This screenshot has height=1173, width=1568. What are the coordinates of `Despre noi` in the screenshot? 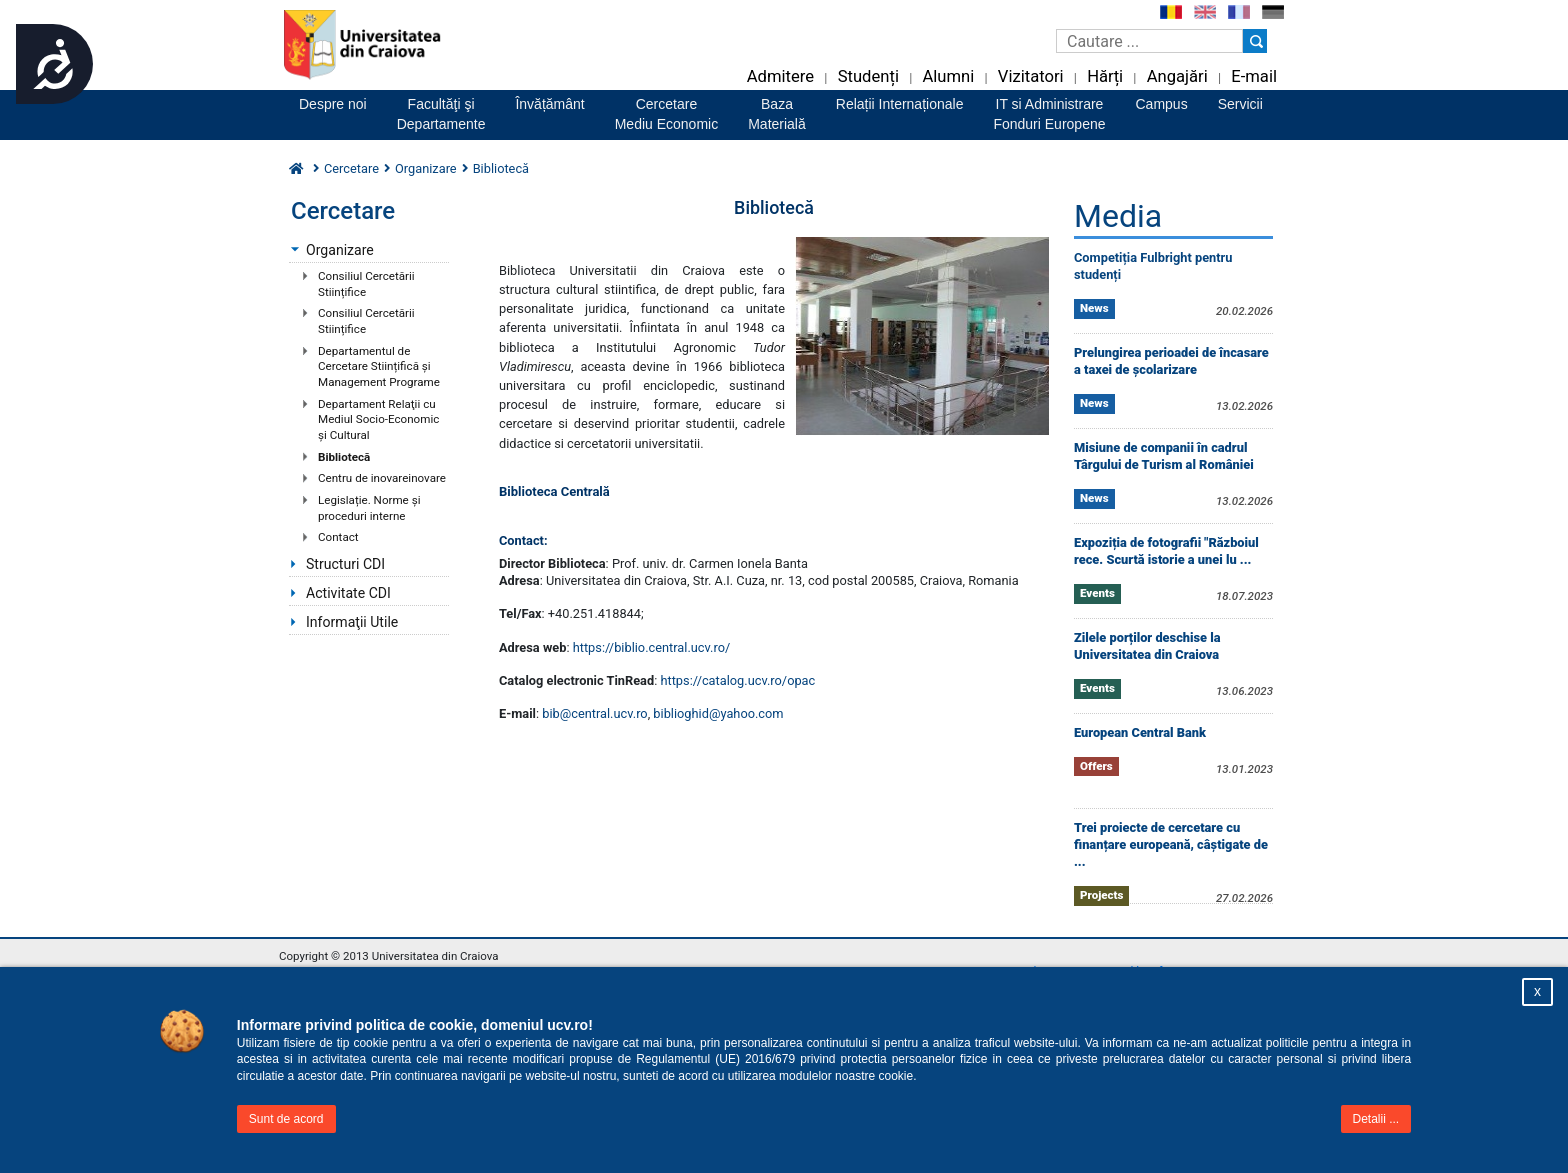 It's located at (333, 104).